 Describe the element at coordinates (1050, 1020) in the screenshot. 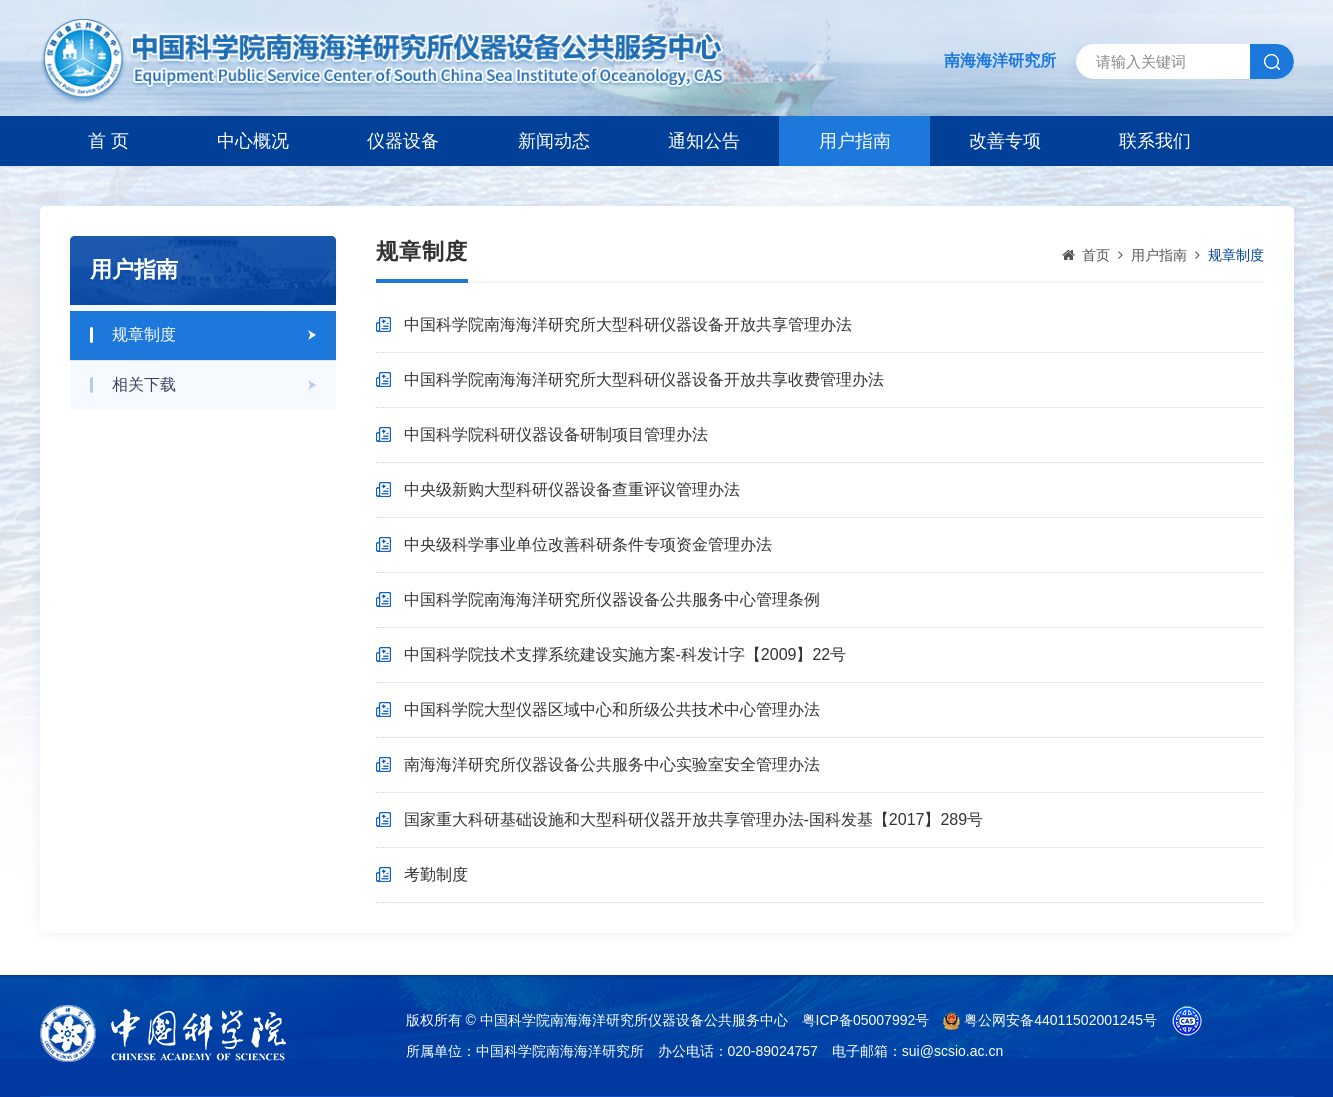

I see `粤公网安备44011502001245号` at that location.